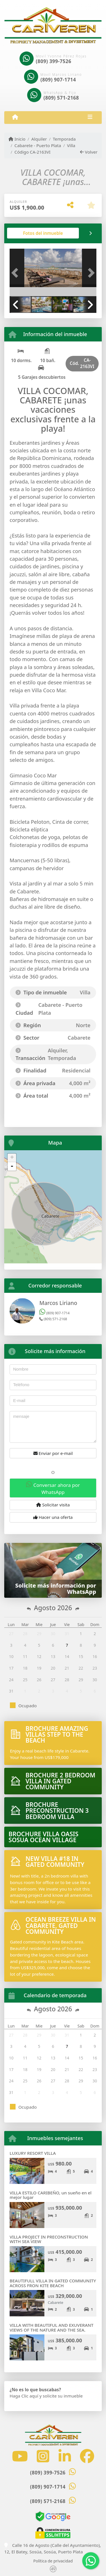 This screenshot has width=106, height=2576. What do you see at coordinates (11, 1633) in the screenshot?
I see `27` at bounding box center [11, 1633].